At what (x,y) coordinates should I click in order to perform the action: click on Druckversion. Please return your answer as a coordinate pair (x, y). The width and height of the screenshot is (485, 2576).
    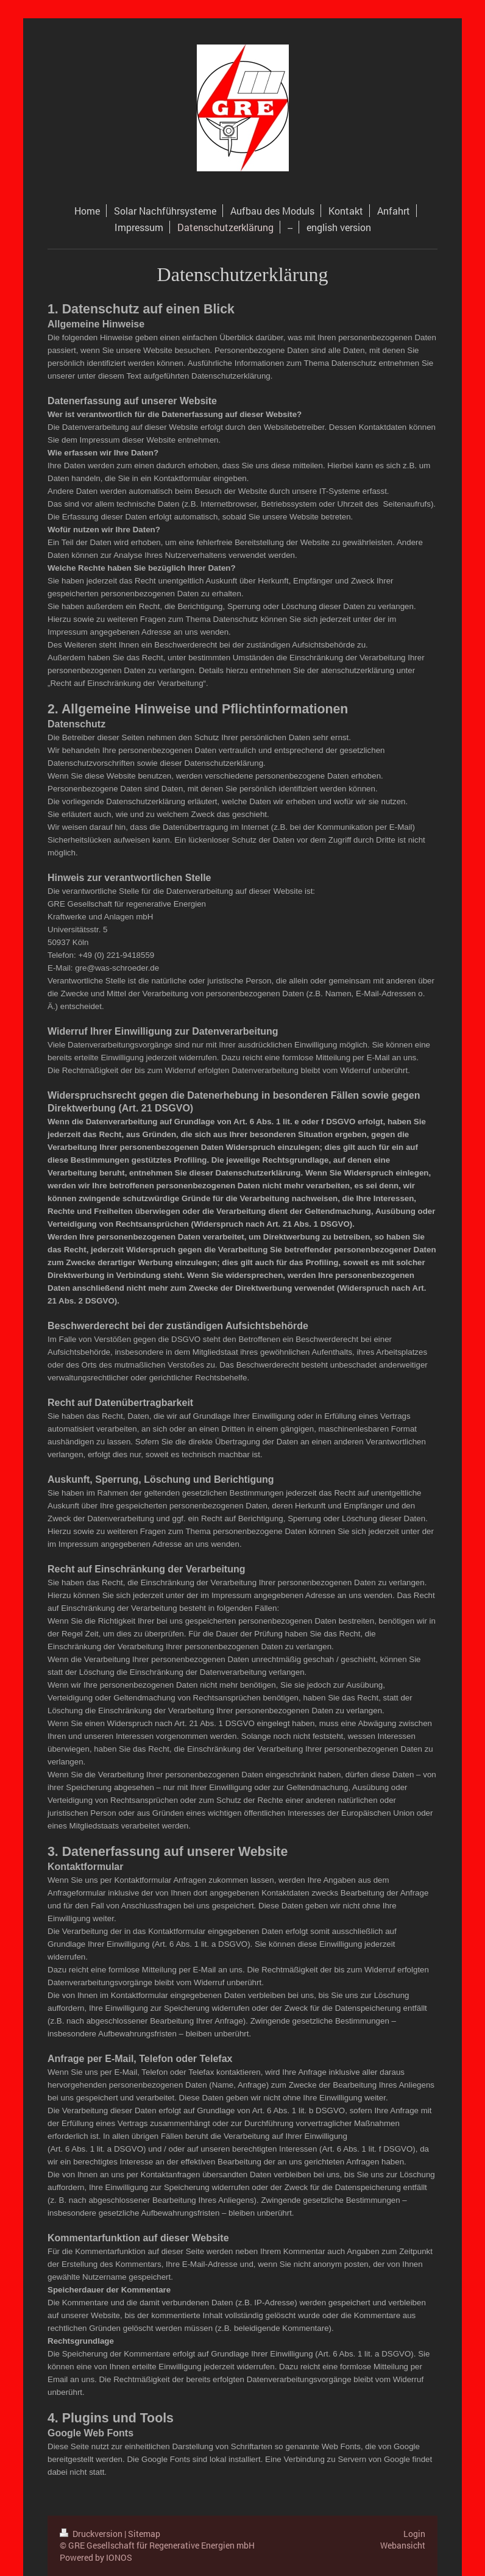
    Looking at the image, I should click on (92, 2533).